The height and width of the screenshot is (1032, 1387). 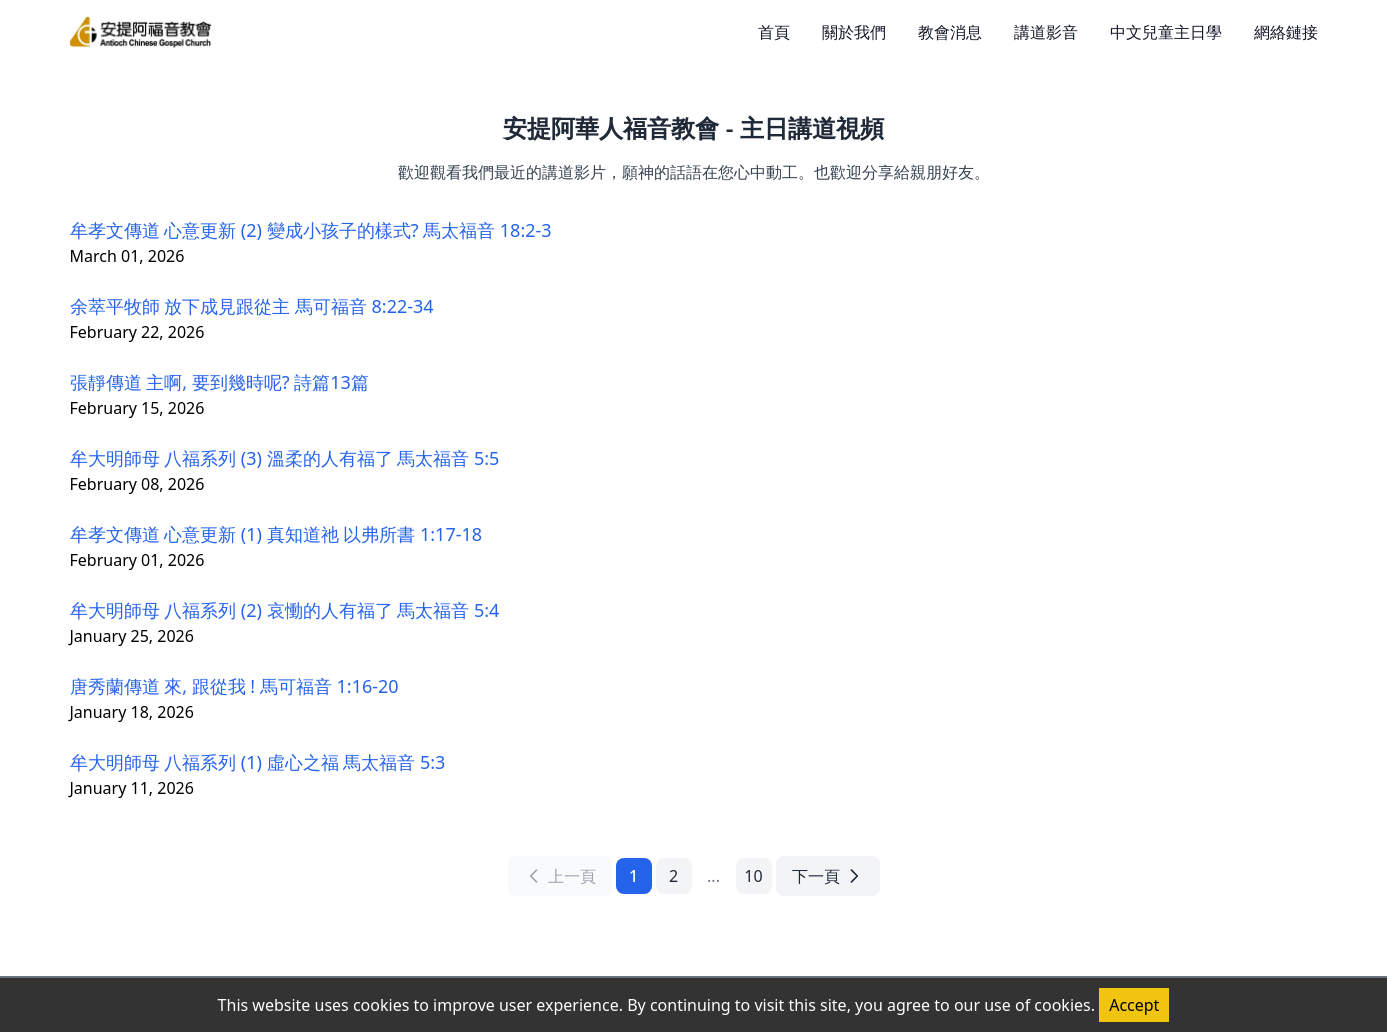 I want to click on 網絡鏈接, so click(x=1286, y=32).